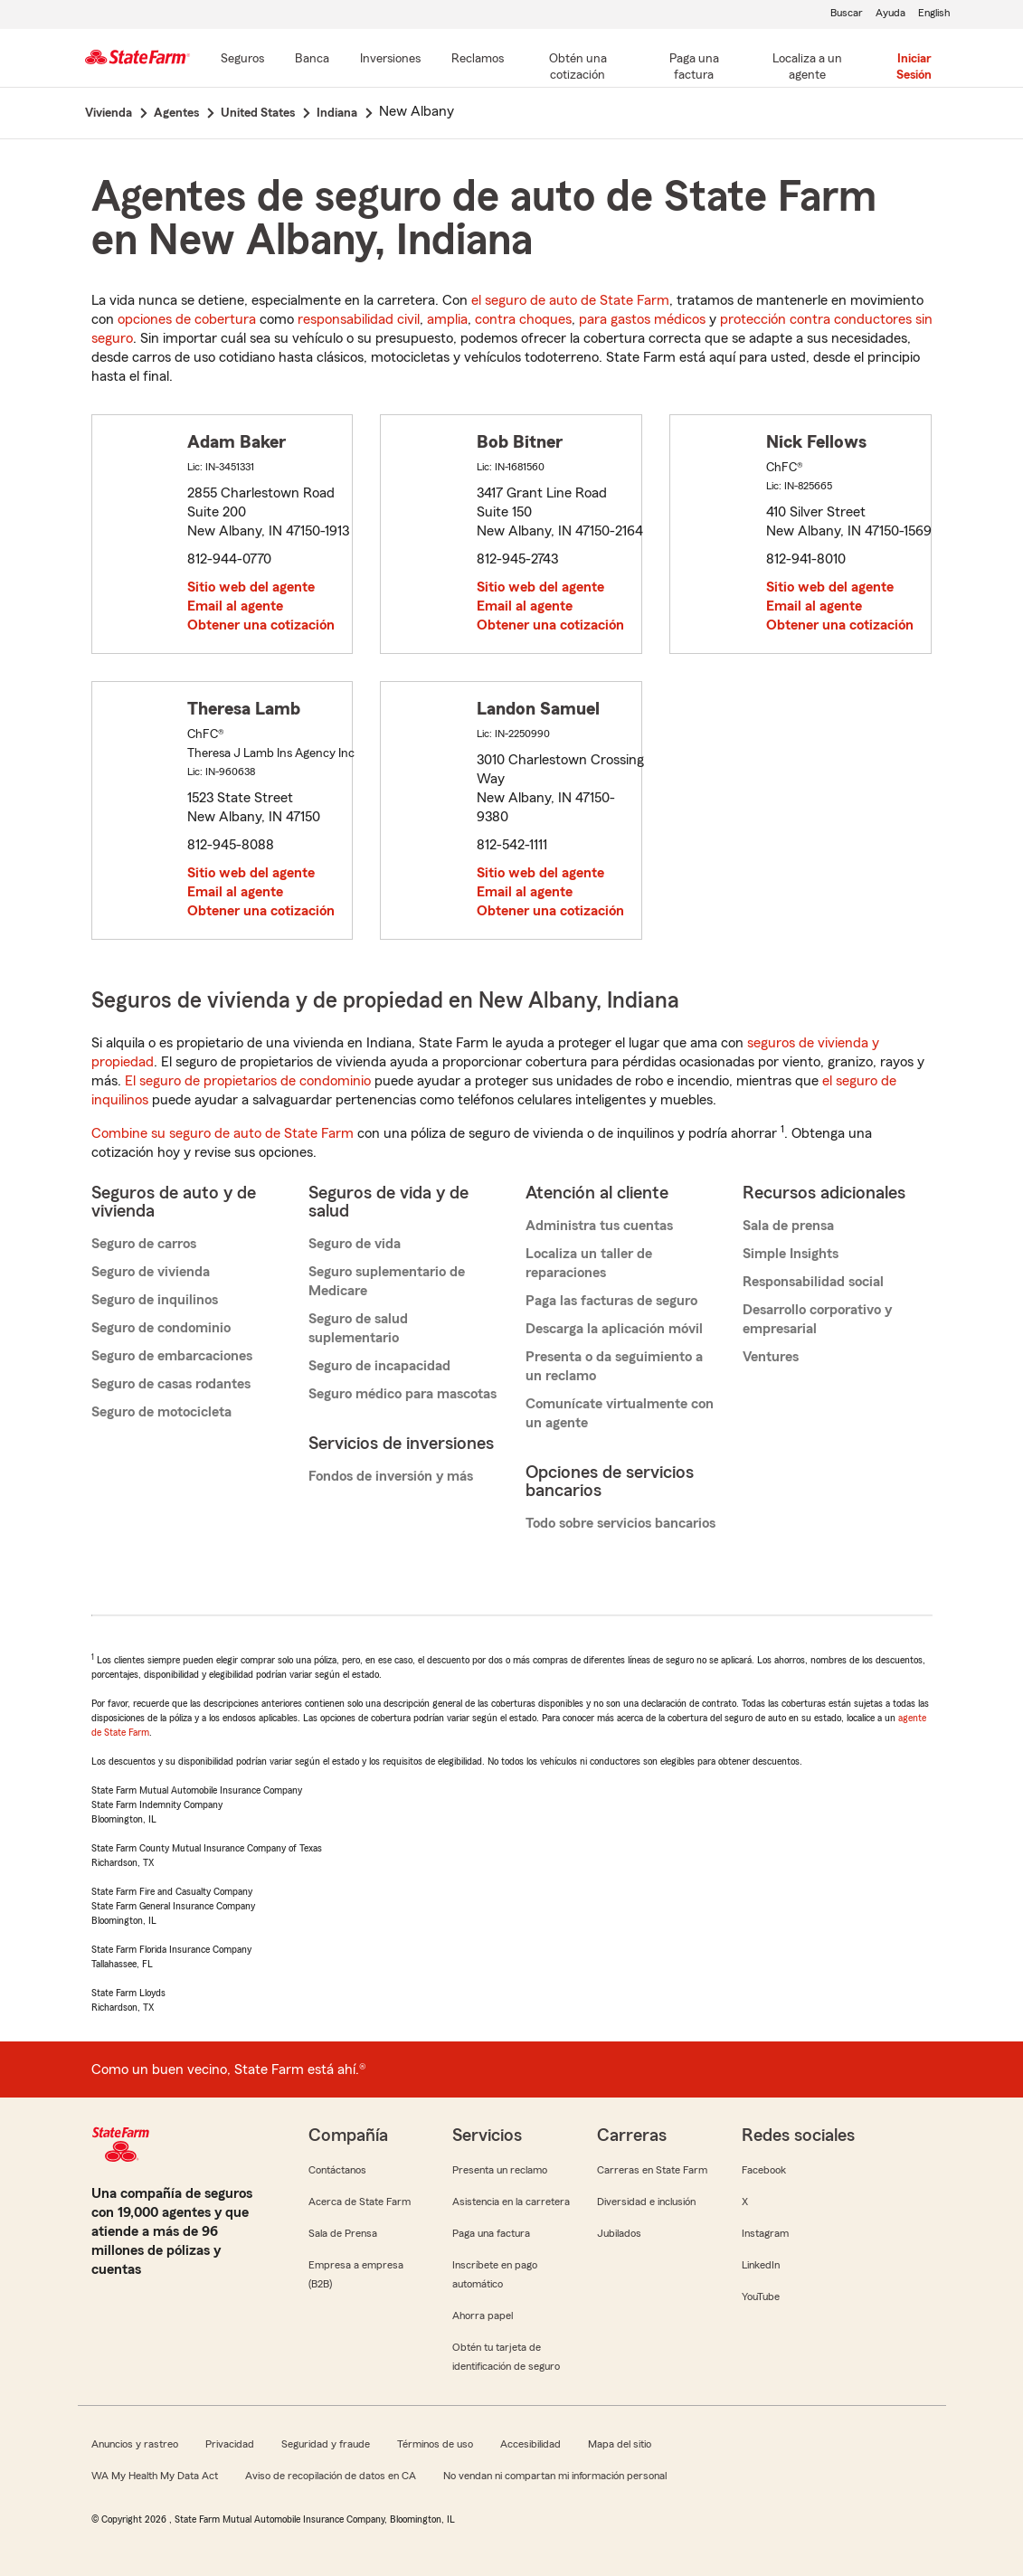 The height and width of the screenshot is (2576, 1023). What do you see at coordinates (693, 68) in the screenshot?
I see `[Paga una factura]` at bounding box center [693, 68].